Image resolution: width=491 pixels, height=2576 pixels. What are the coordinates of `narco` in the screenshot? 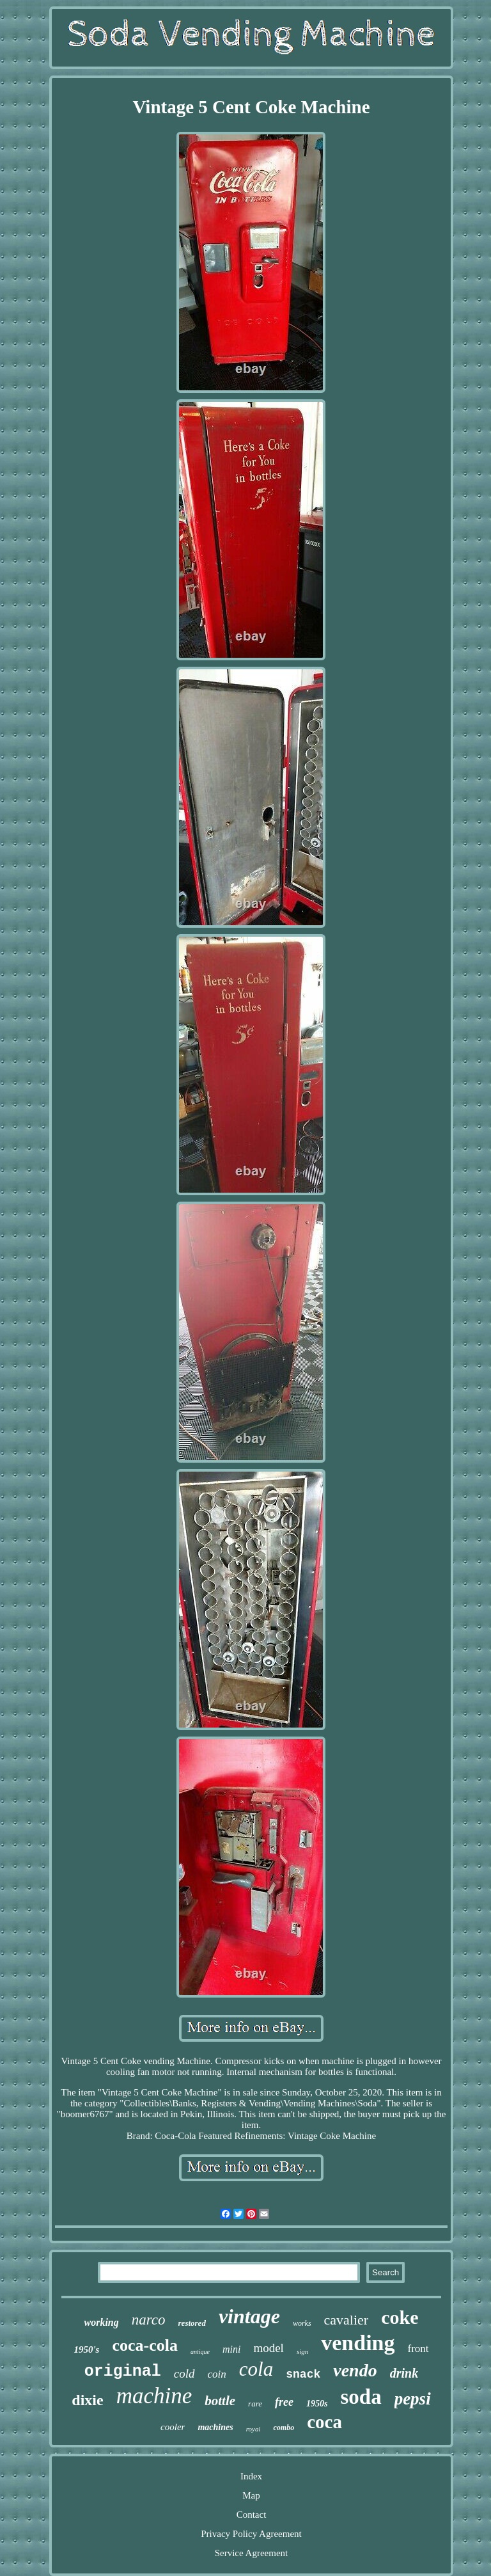 It's located at (149, 2320).